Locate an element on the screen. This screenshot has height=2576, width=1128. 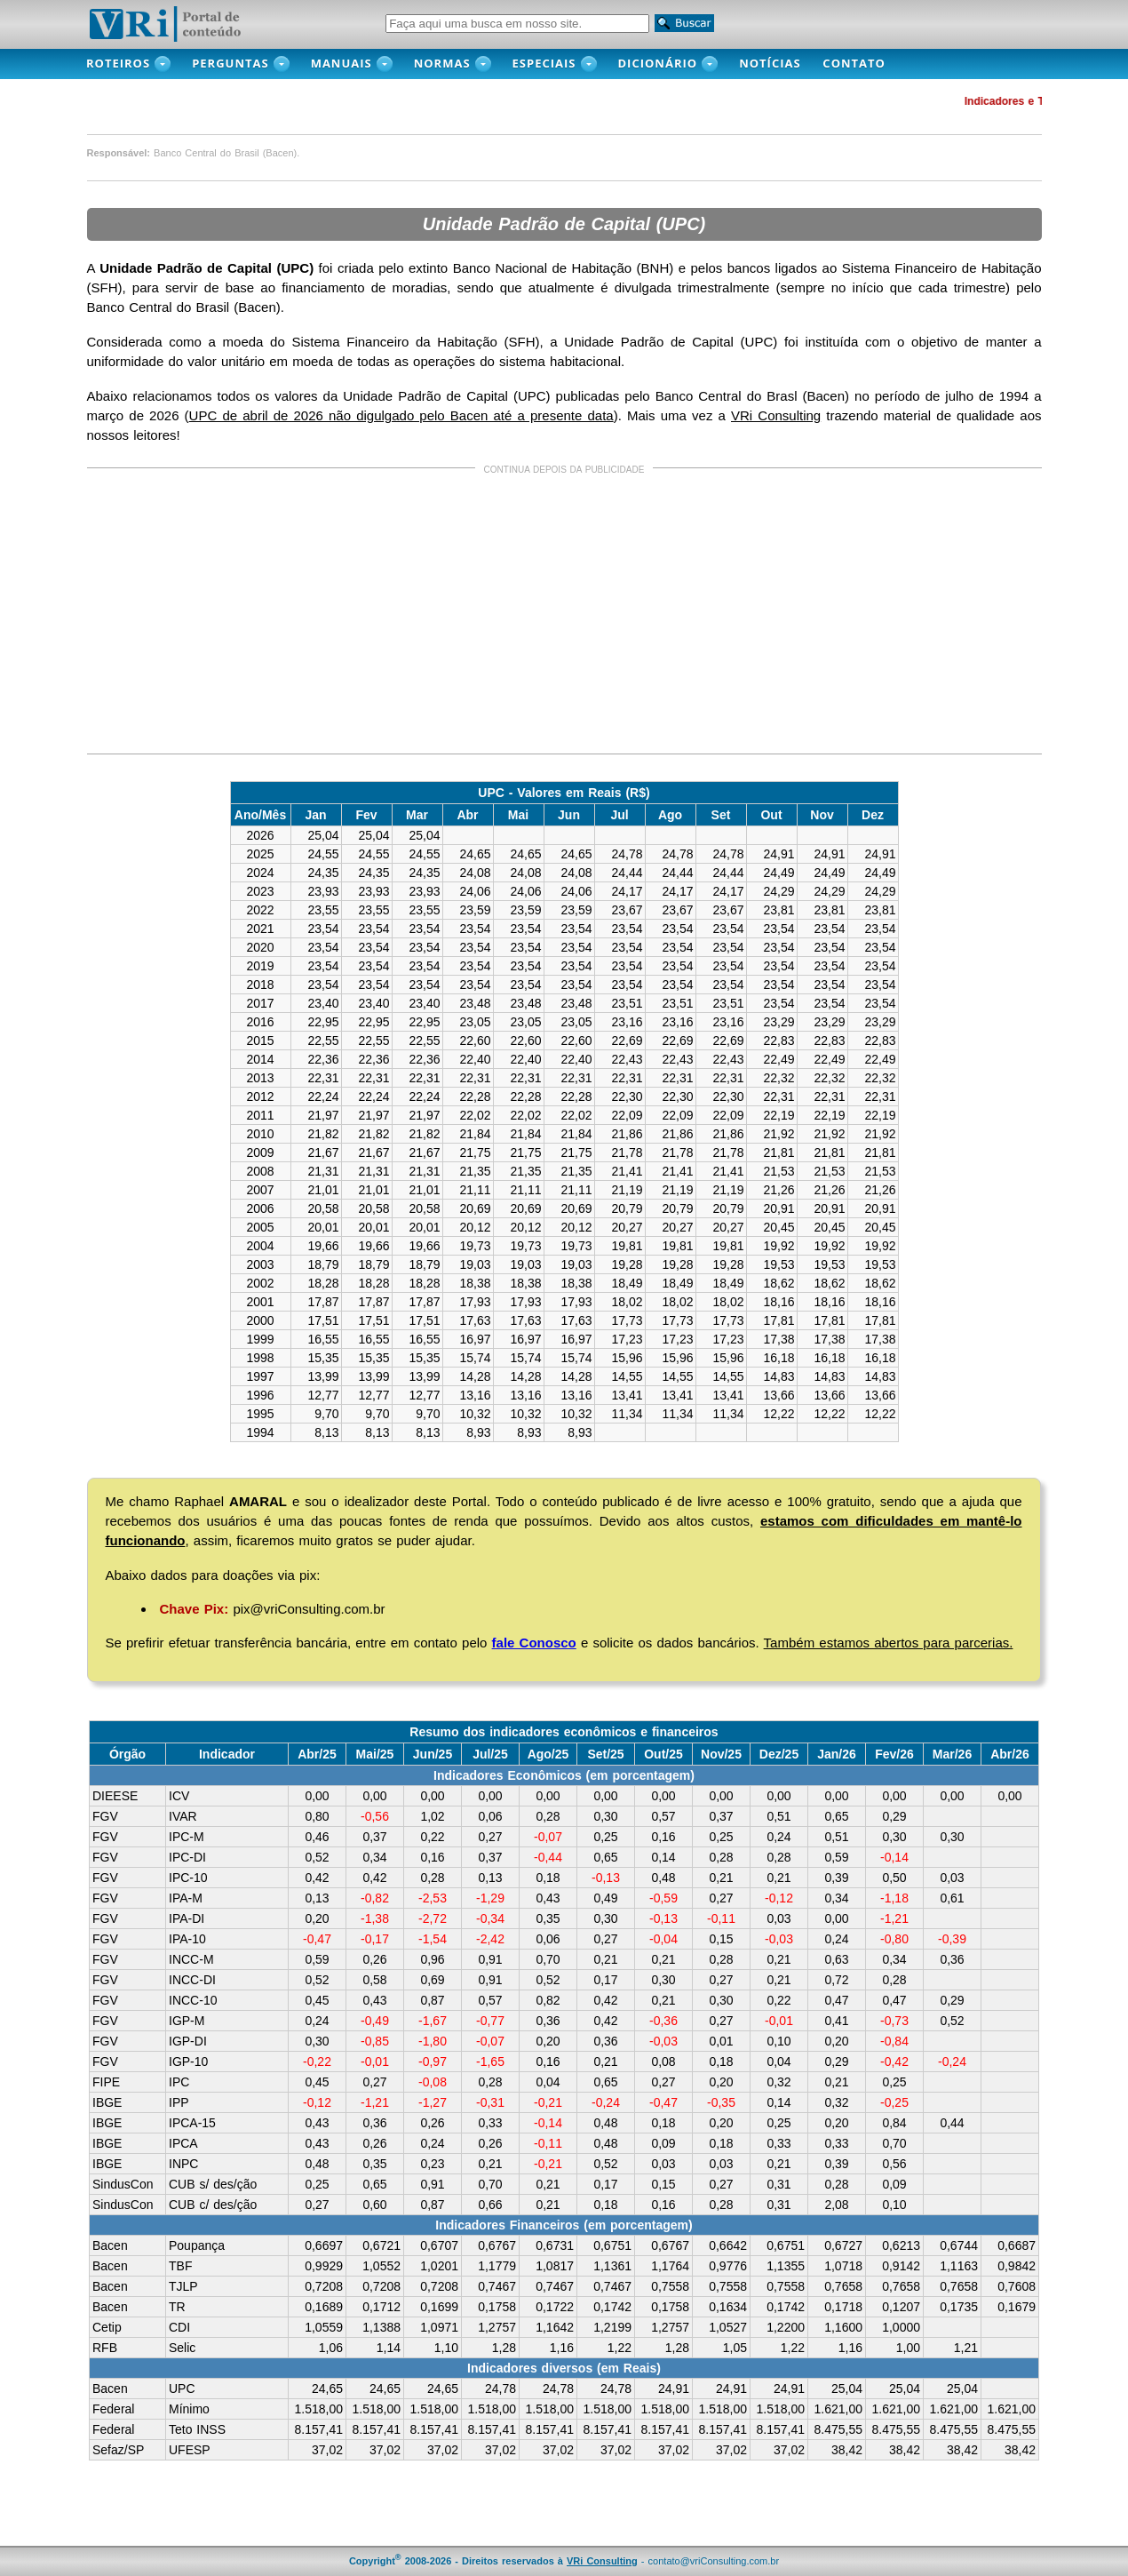
-1,18 is located at coordinates (894, 1898).